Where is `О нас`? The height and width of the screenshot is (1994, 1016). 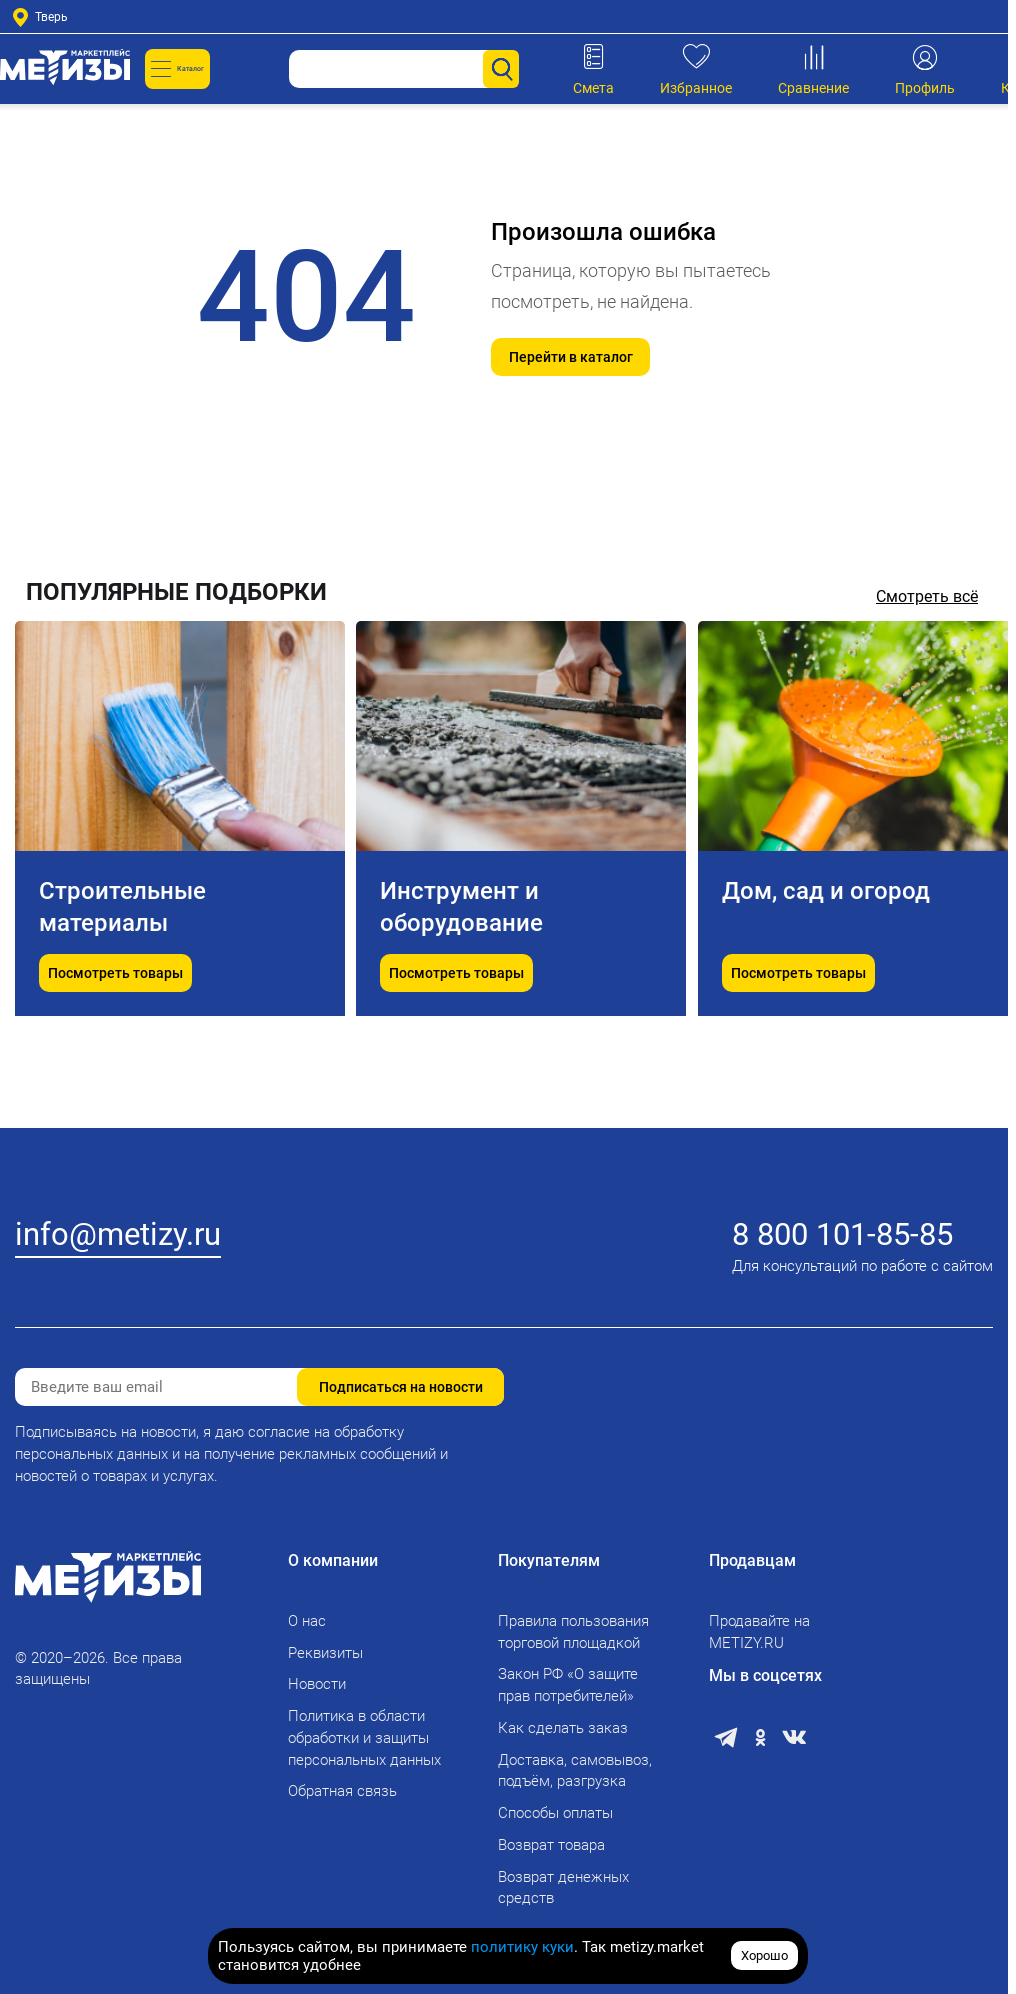 О нас is located at coordinates (307, 1621).